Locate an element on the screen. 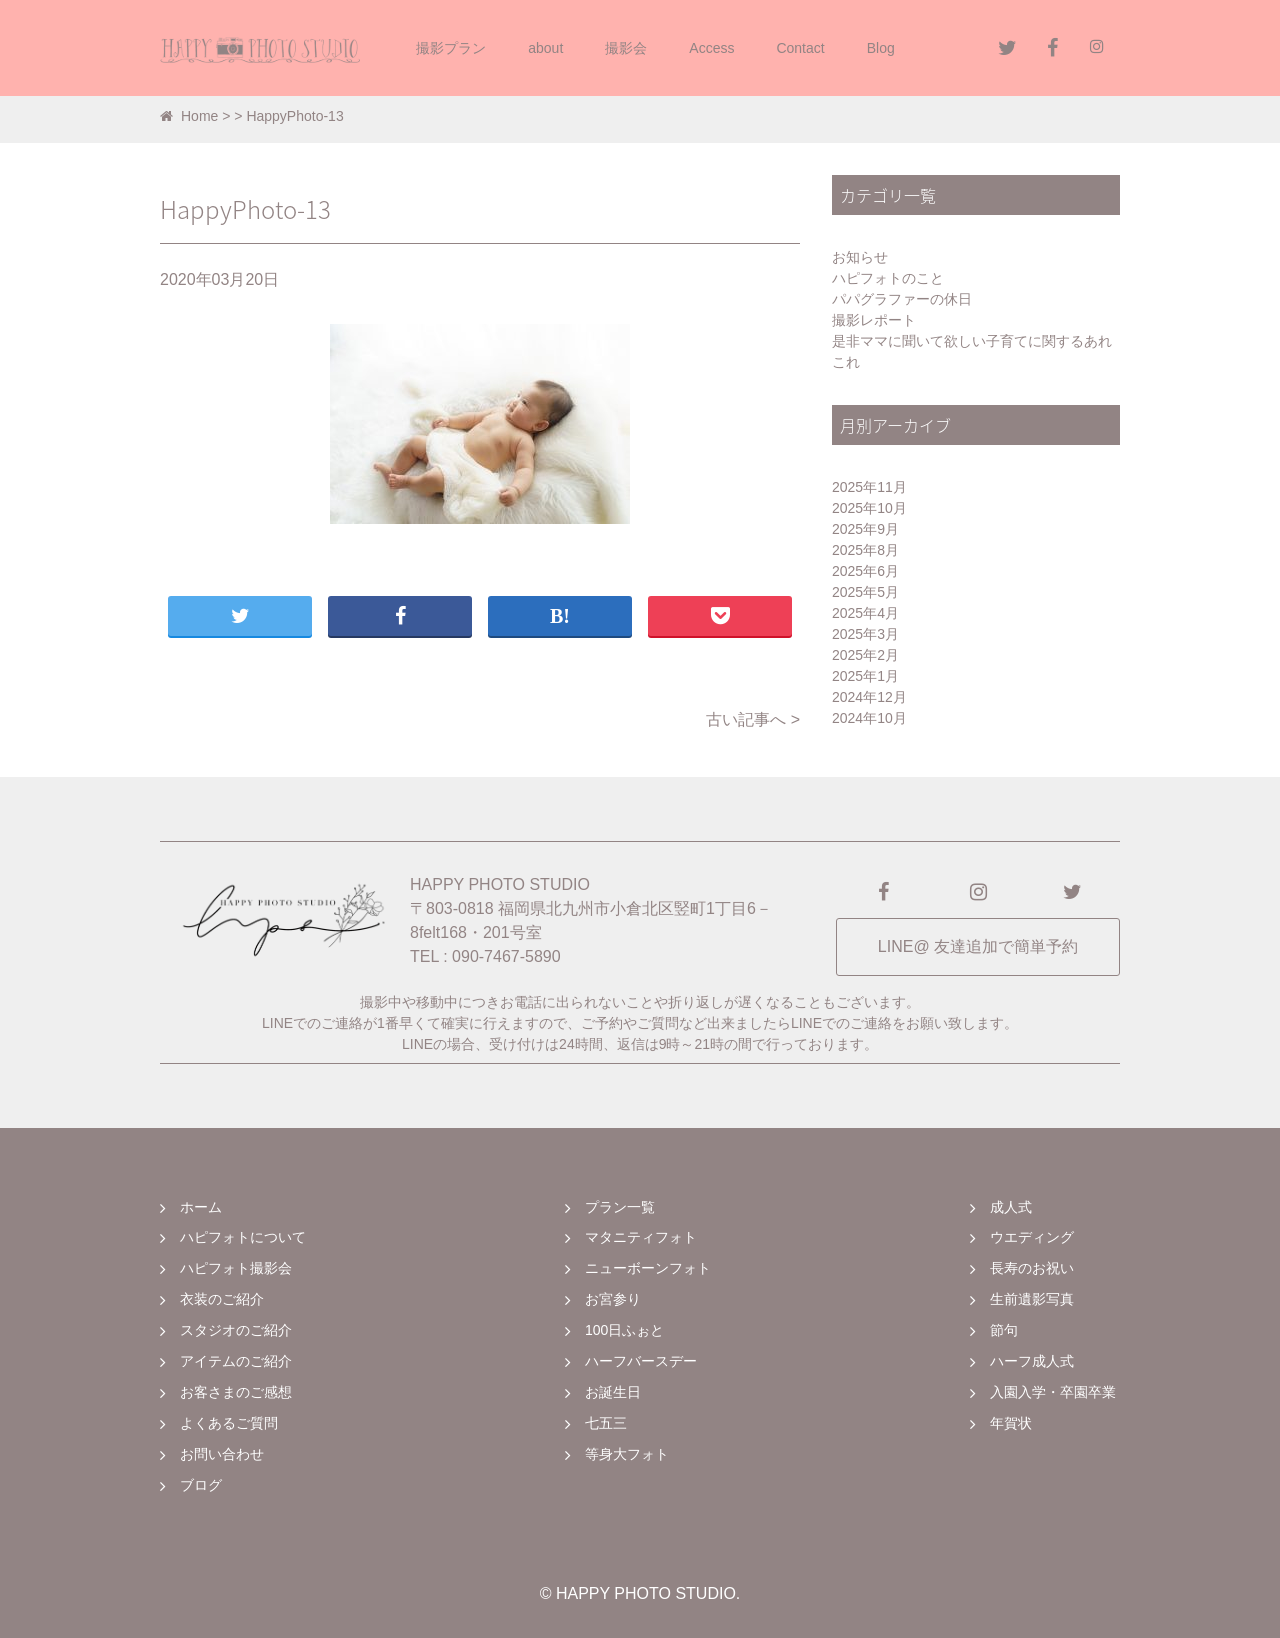 The image size is (1280, 1638). Blog is located at coordinates (881, 48).